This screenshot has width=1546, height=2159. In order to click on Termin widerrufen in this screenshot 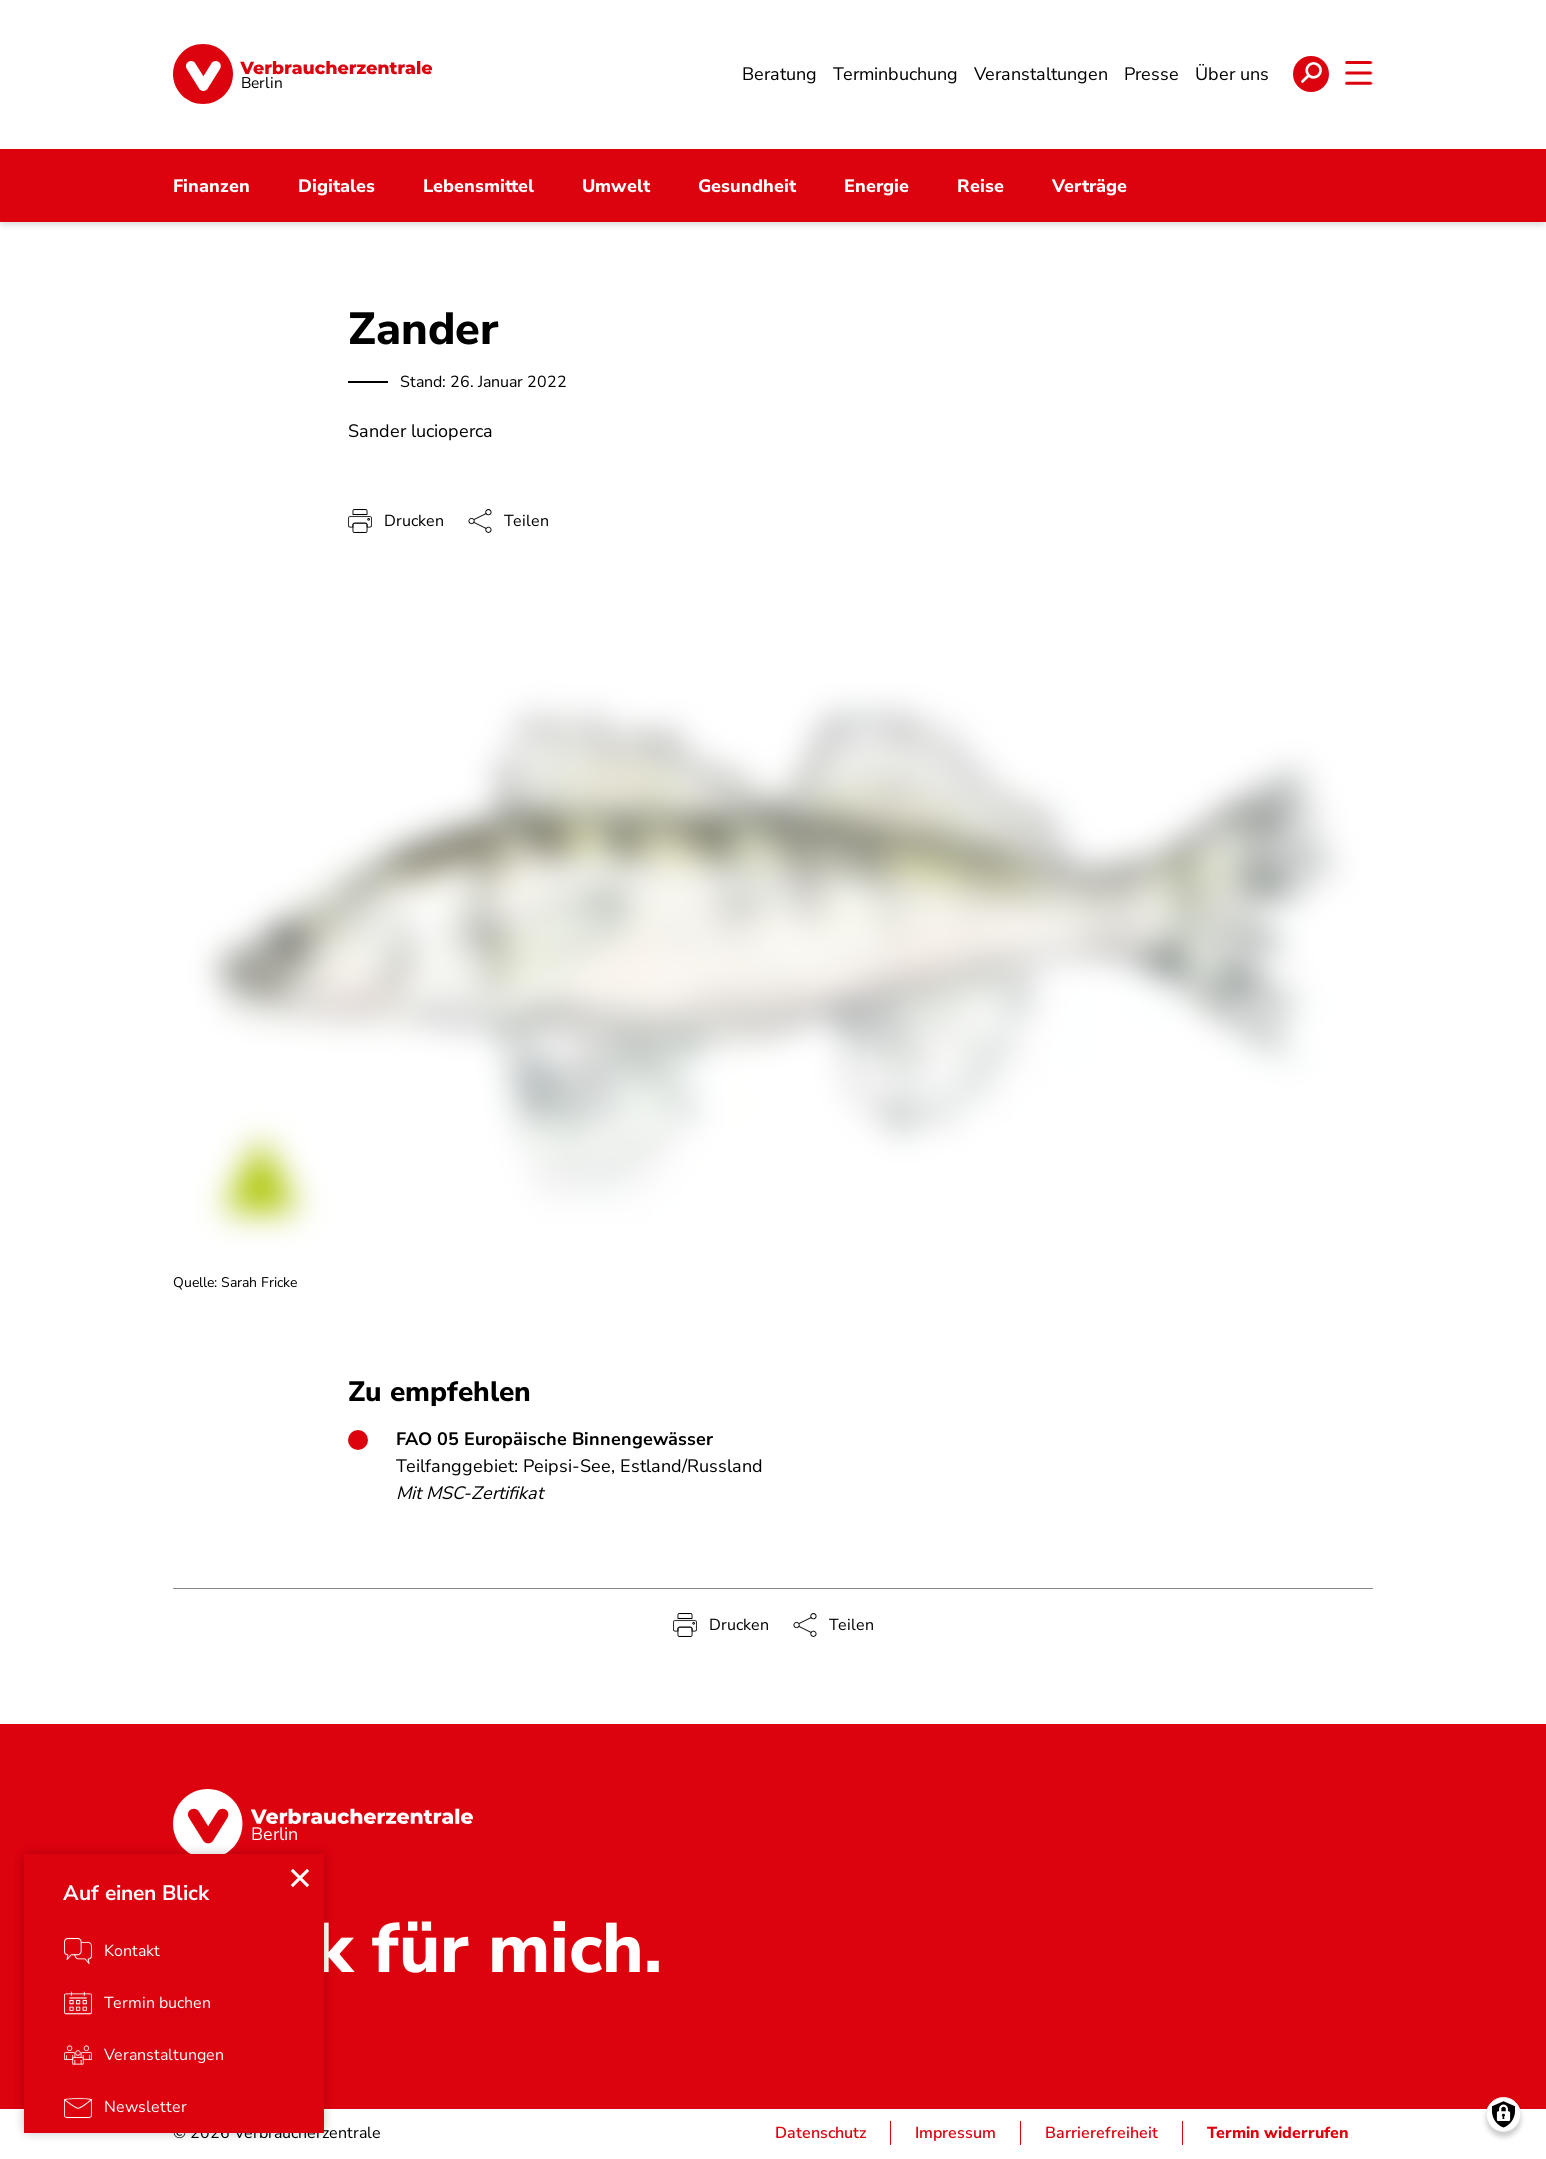, I will do `click(1278, 2135)`.